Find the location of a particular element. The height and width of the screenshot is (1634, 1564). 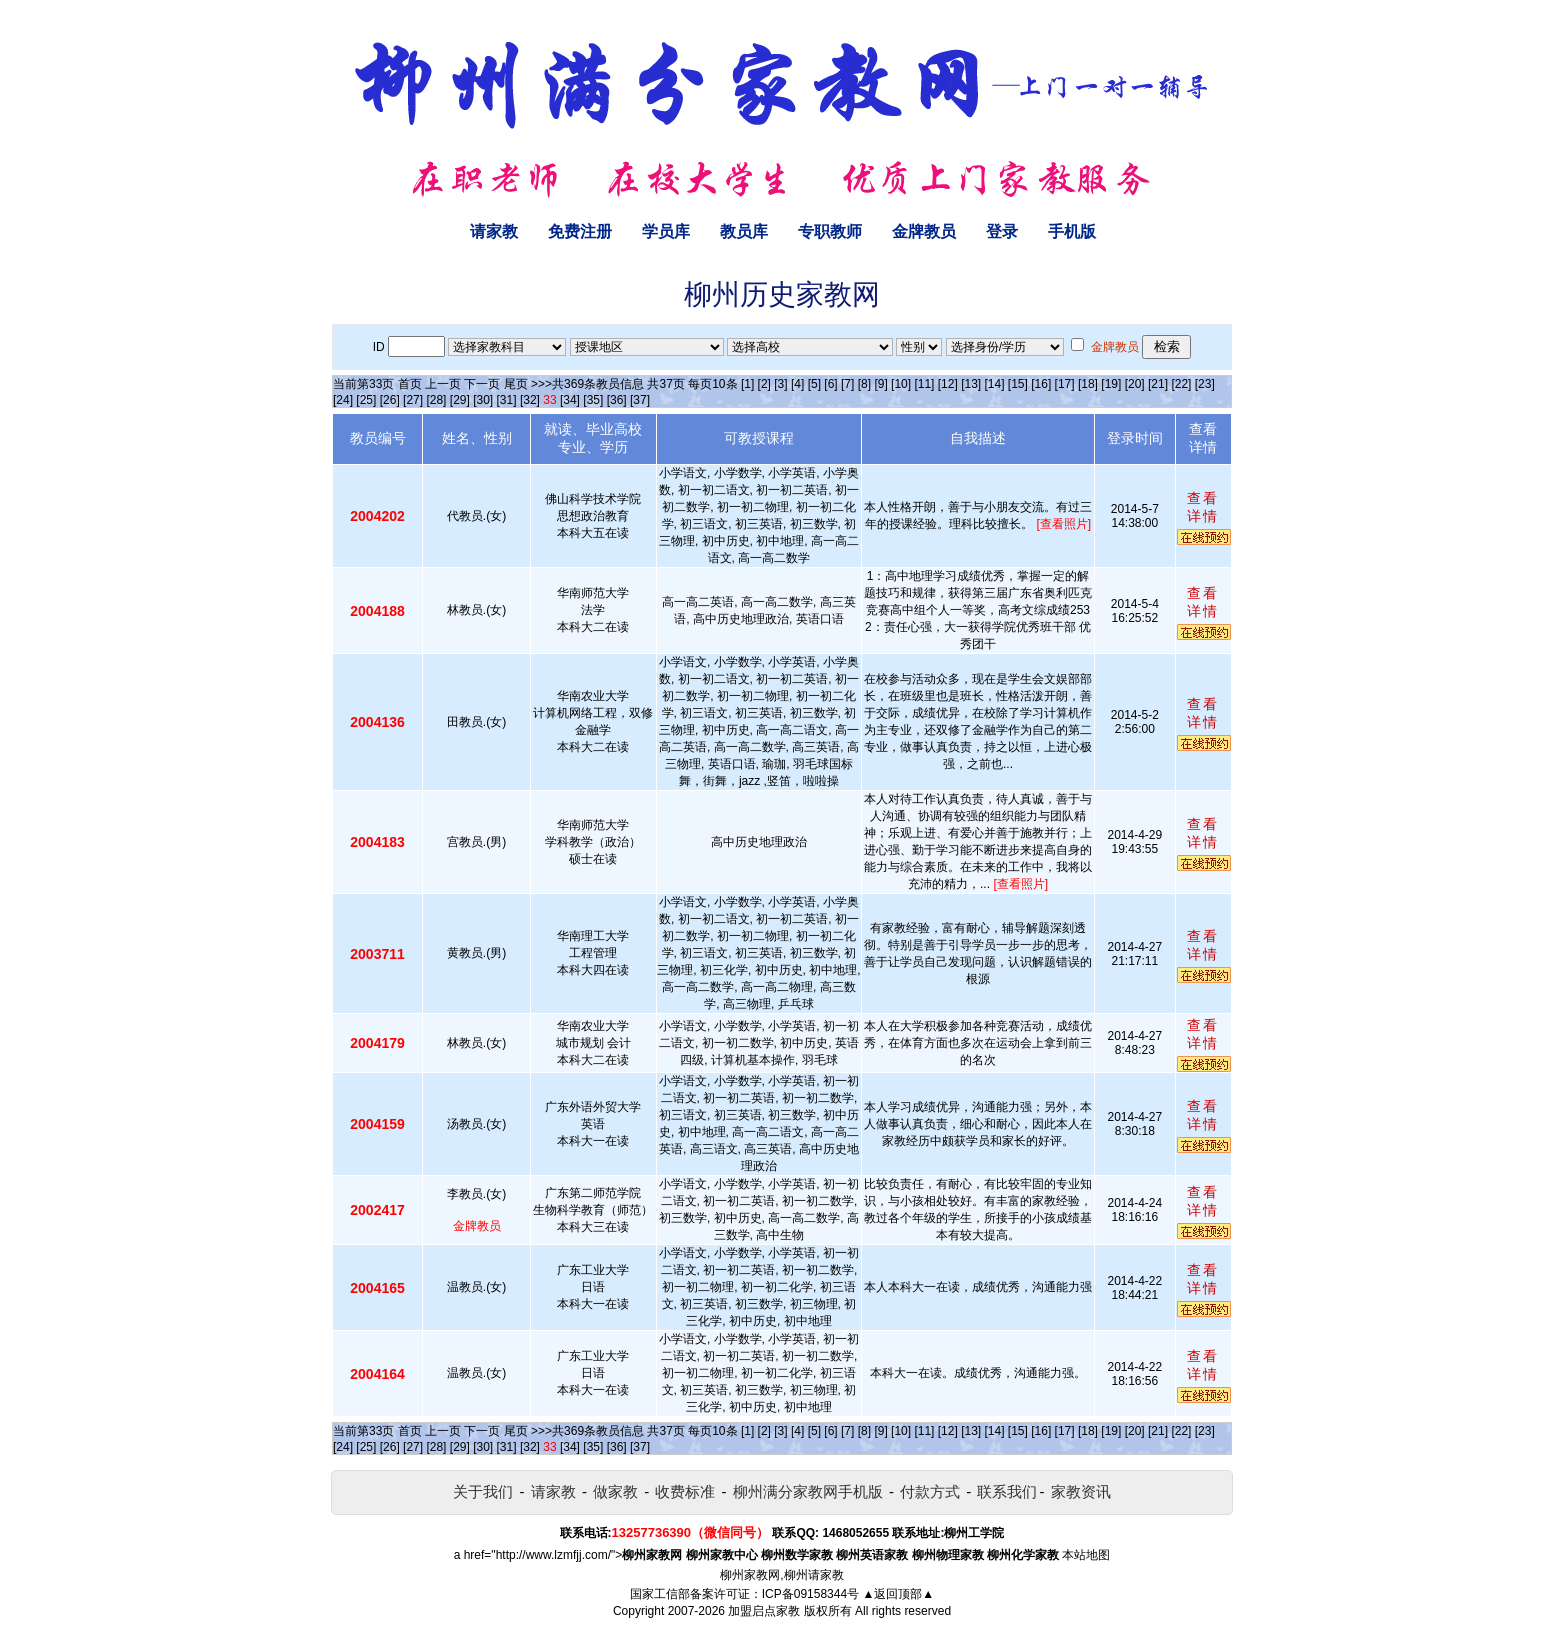

[35] is located at coordinates (593, 400).